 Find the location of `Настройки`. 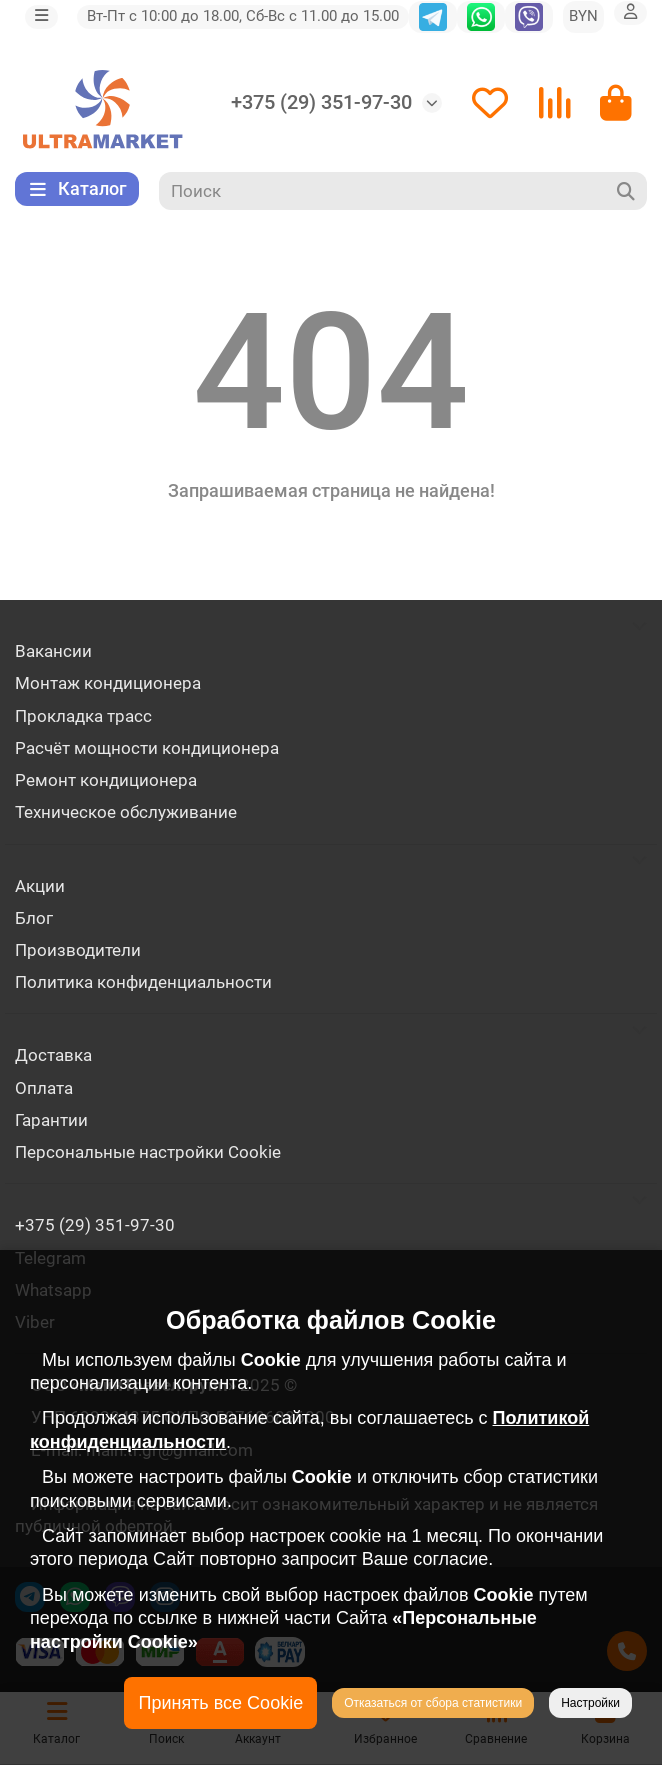

Настройки is located at coordinates (590, 1703).